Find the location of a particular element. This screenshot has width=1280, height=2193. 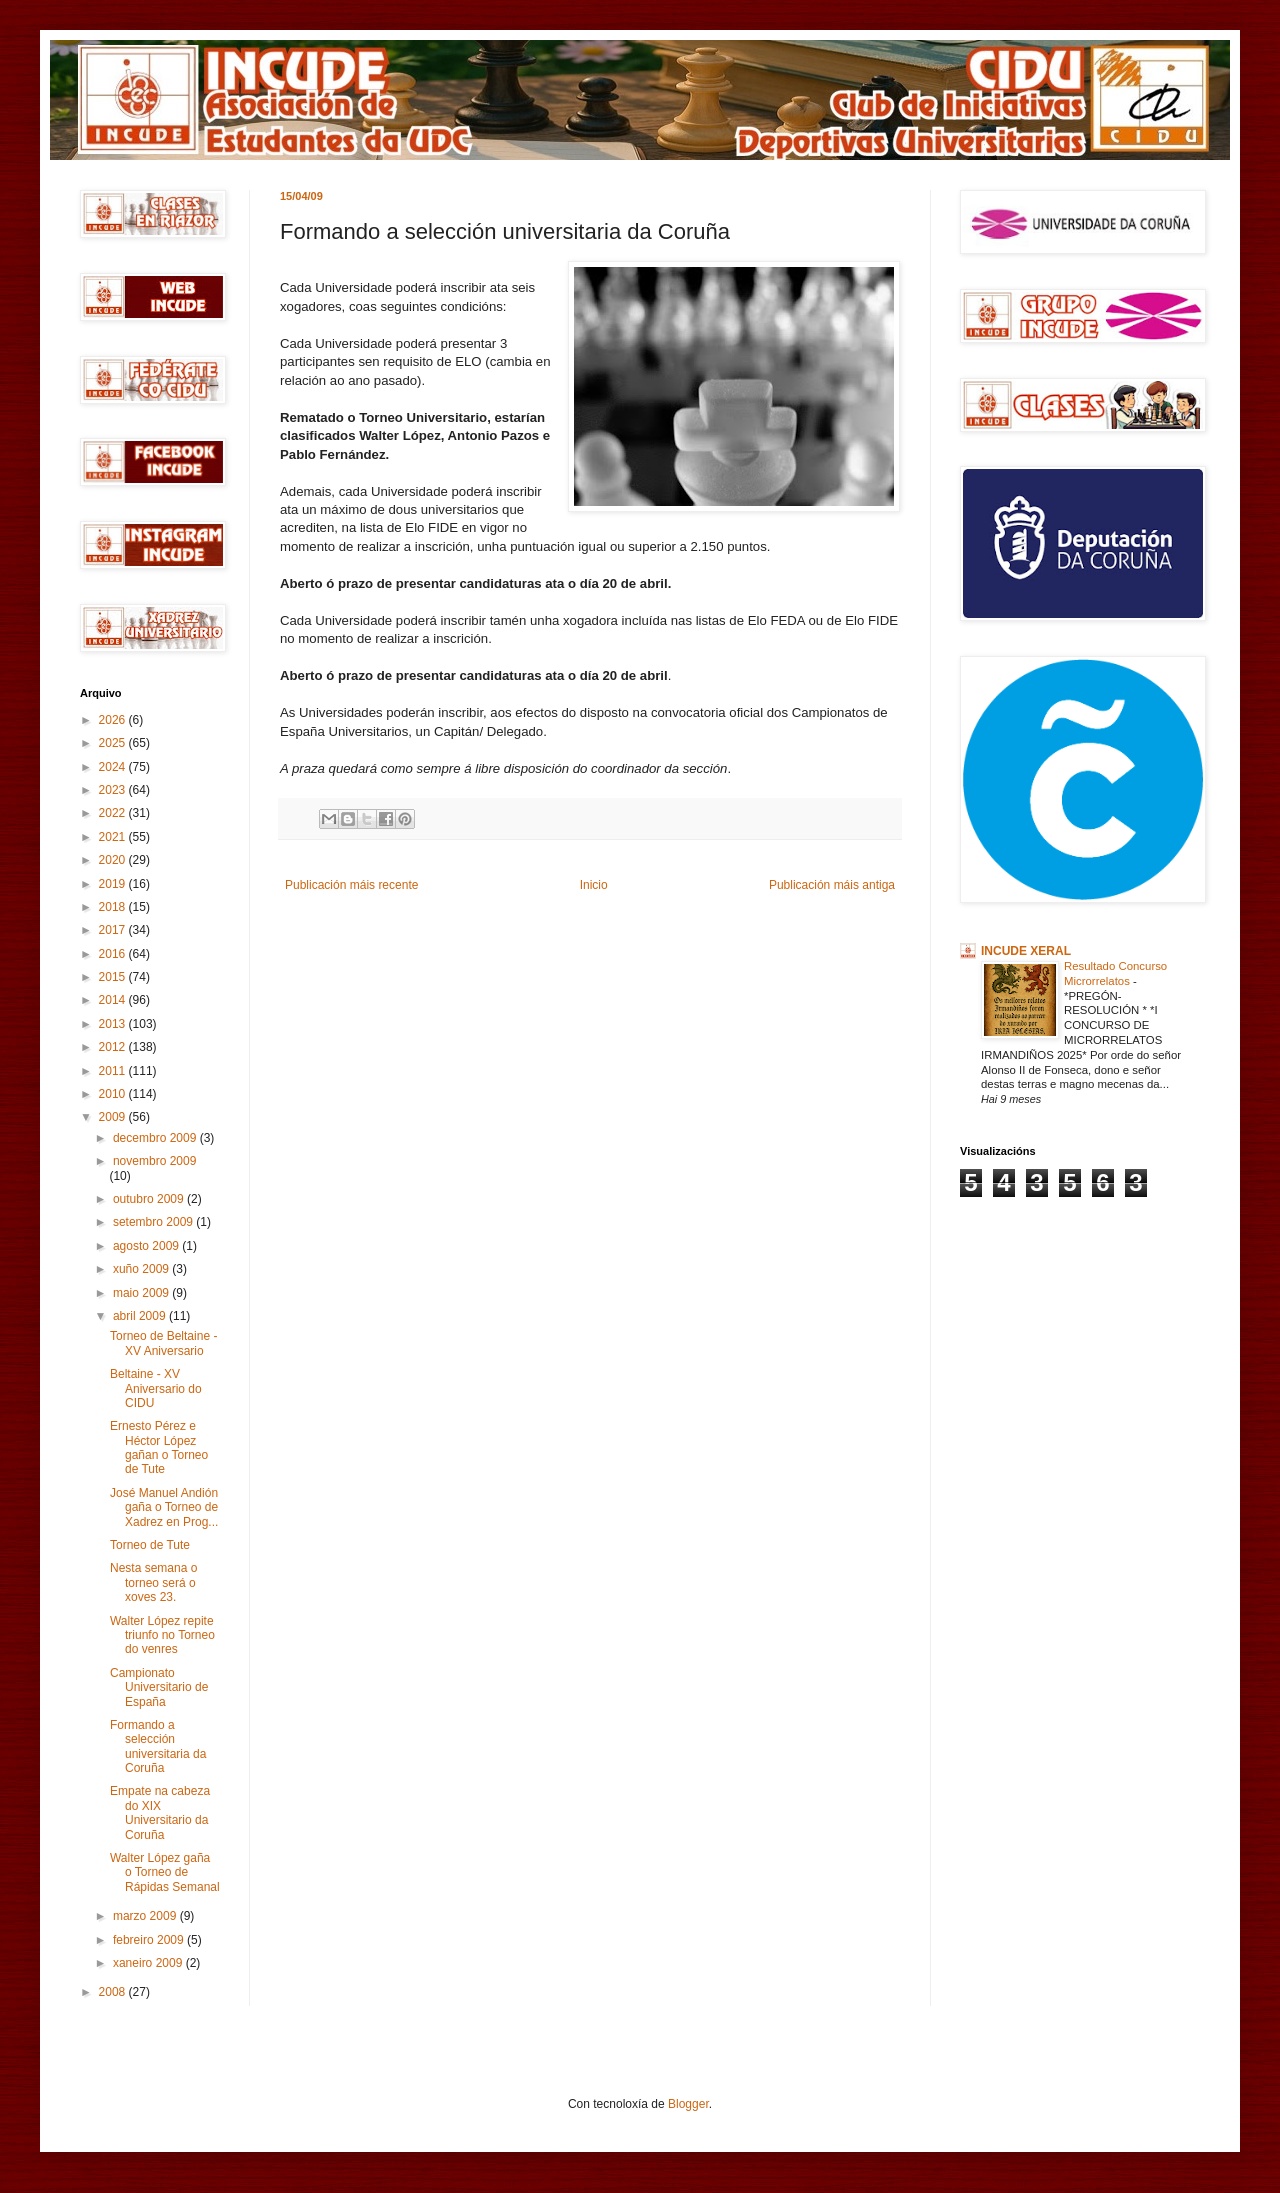

decembro 2009 is located at coordinates (156, 1138).